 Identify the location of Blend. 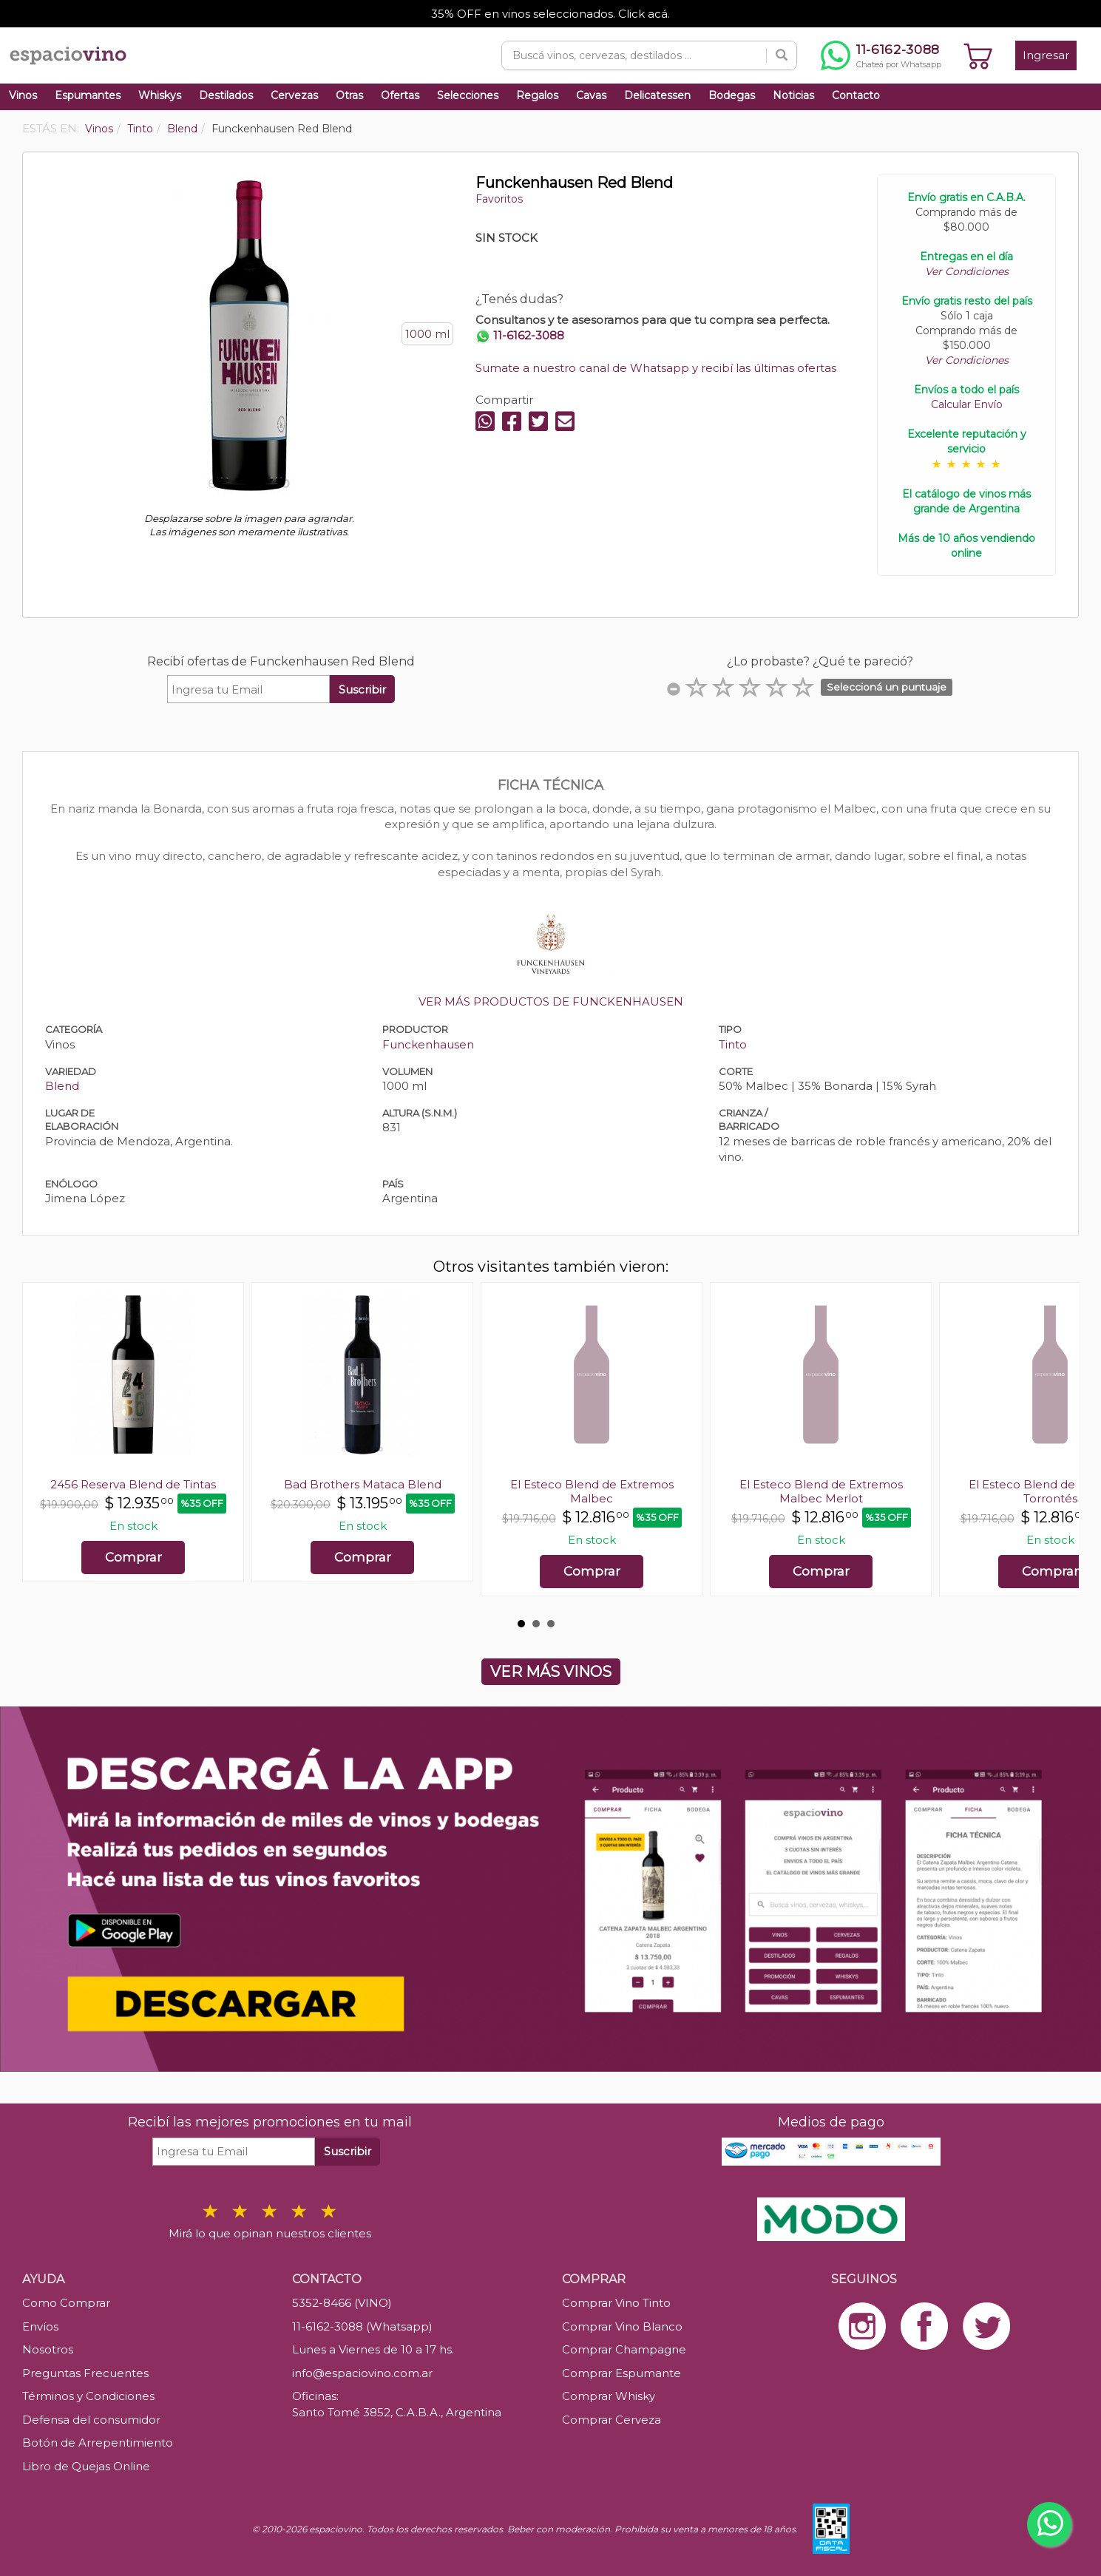
(62, 1086).